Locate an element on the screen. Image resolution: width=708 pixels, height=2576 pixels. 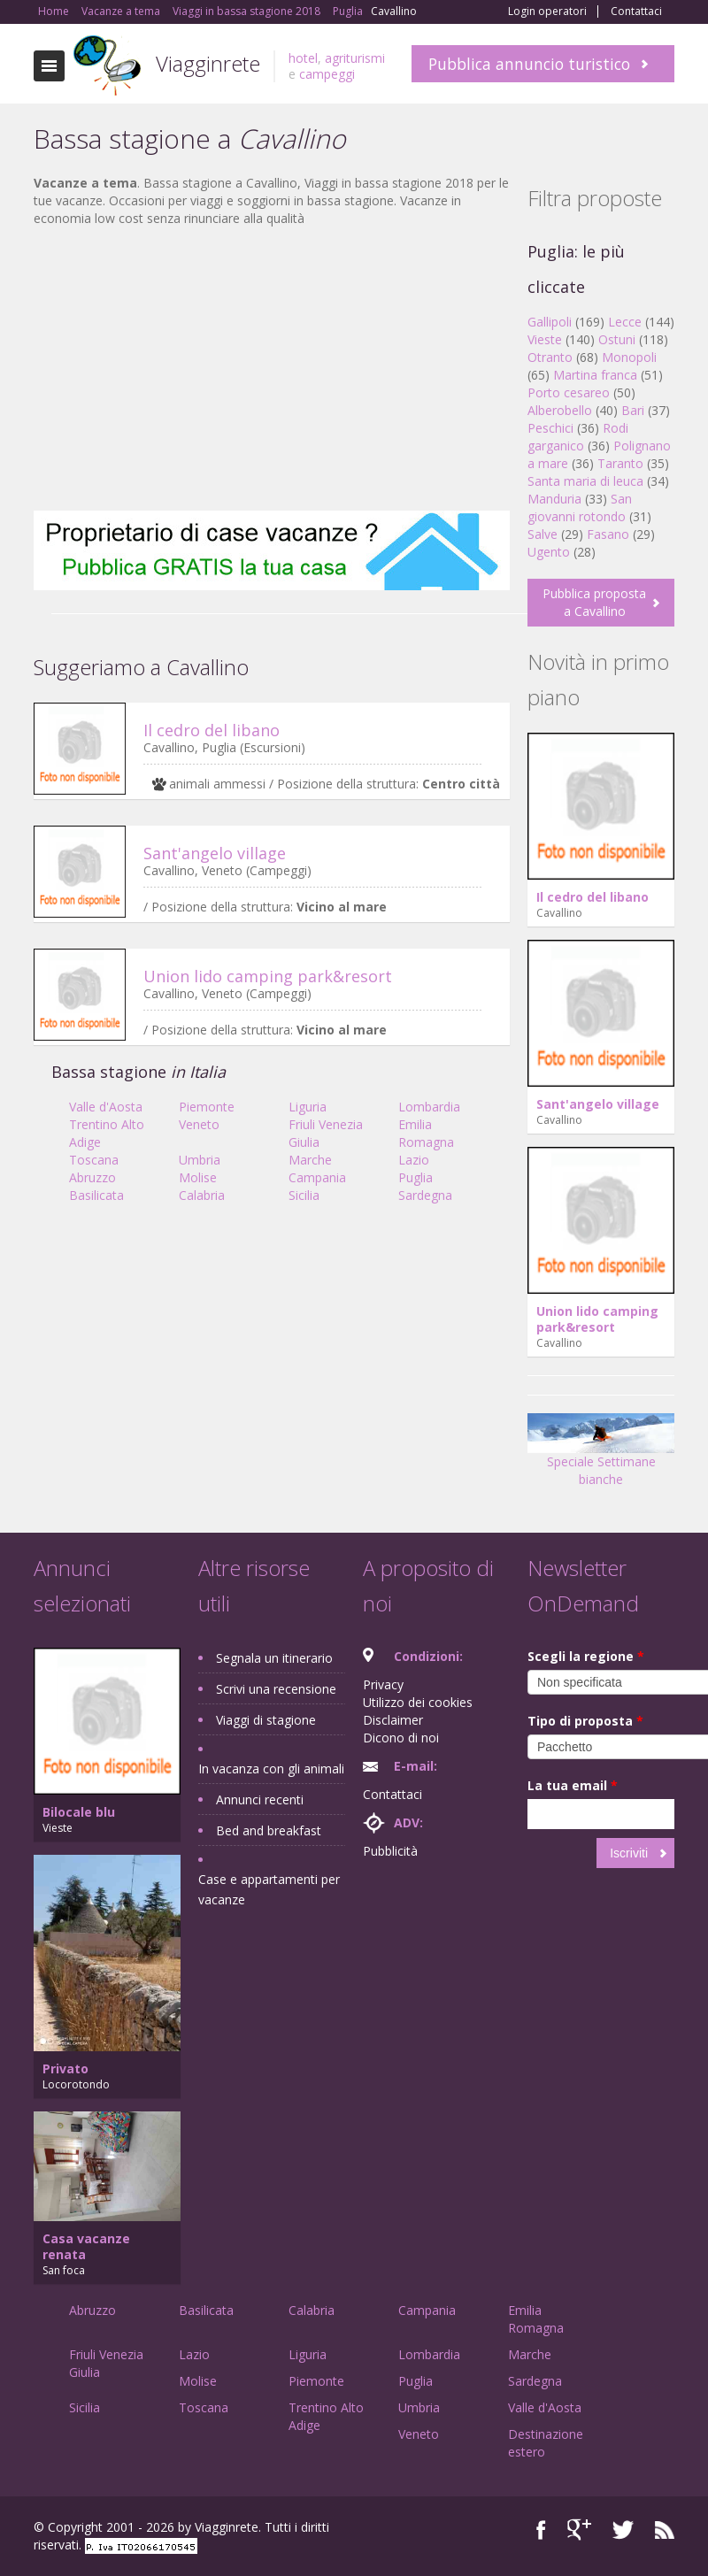
hotel is located at coordinates (303, 58).